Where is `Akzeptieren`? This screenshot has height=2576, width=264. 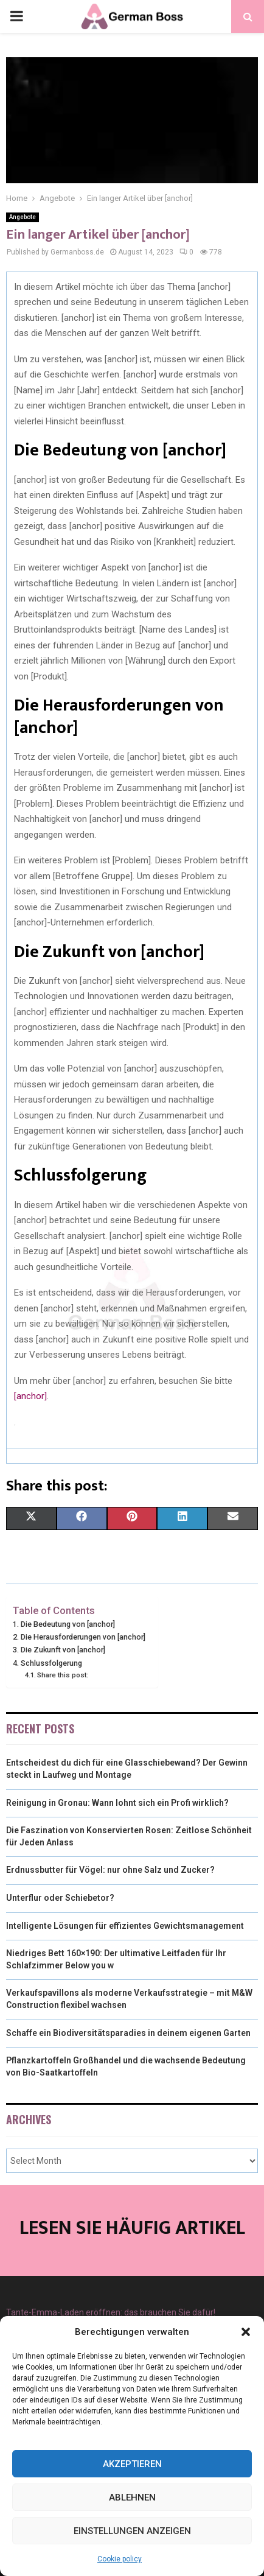
Akzeptieren is located at coordinates (132, 2463).